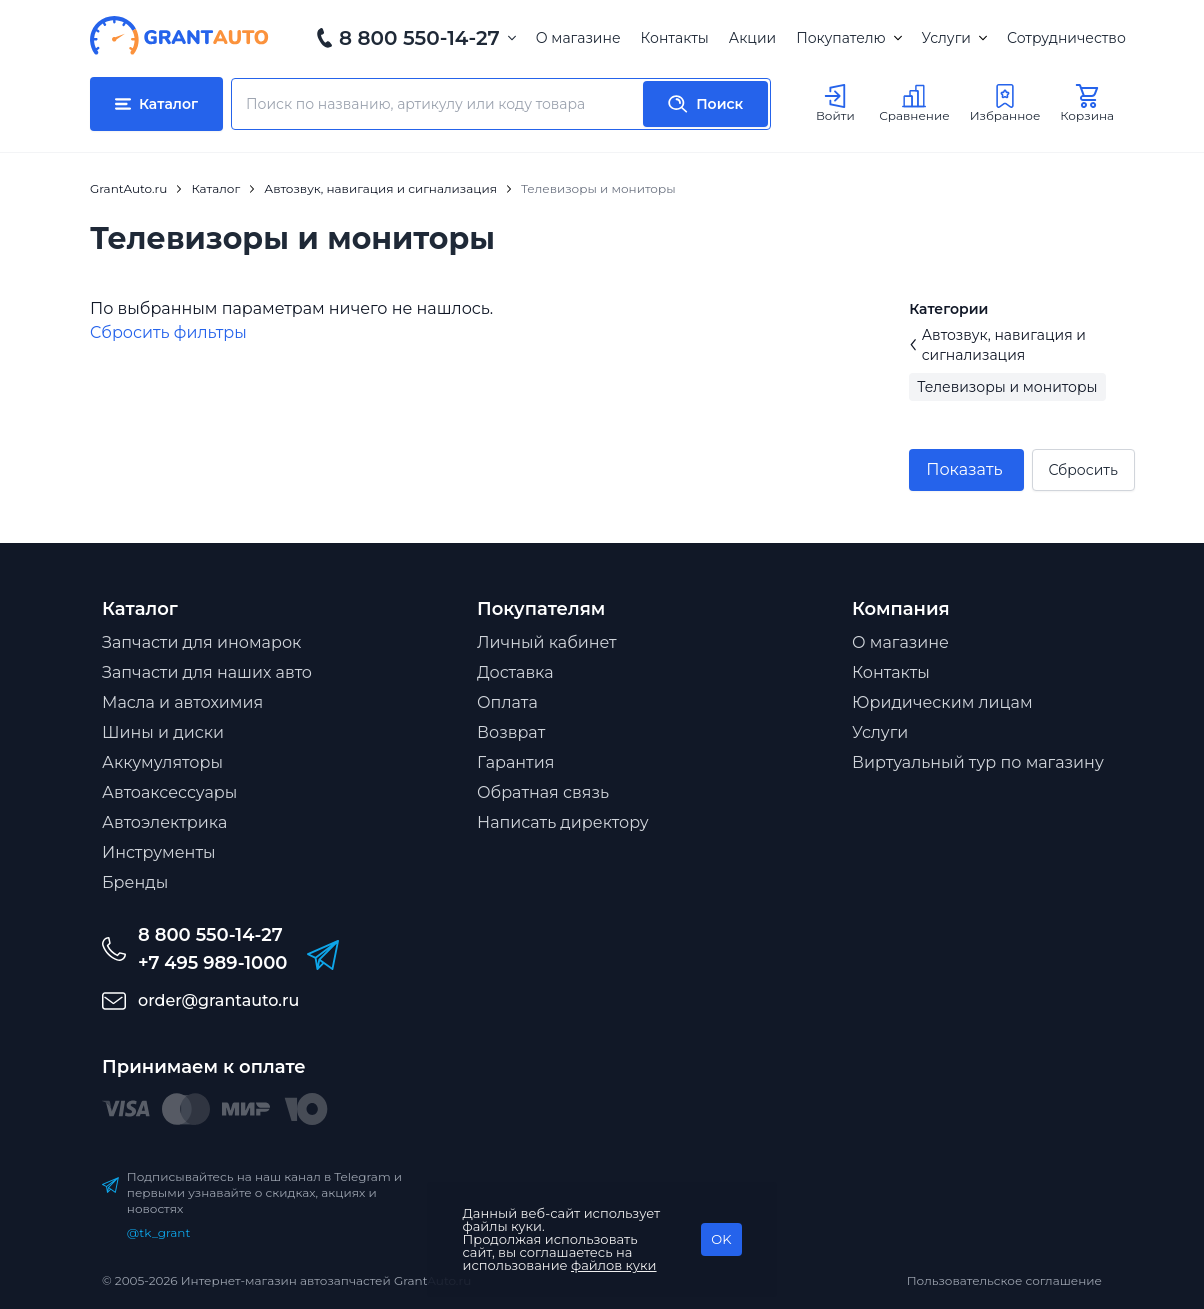  Describe the element at coordinates (507, 702) in the screenshot. I see `Оплата` at that location.